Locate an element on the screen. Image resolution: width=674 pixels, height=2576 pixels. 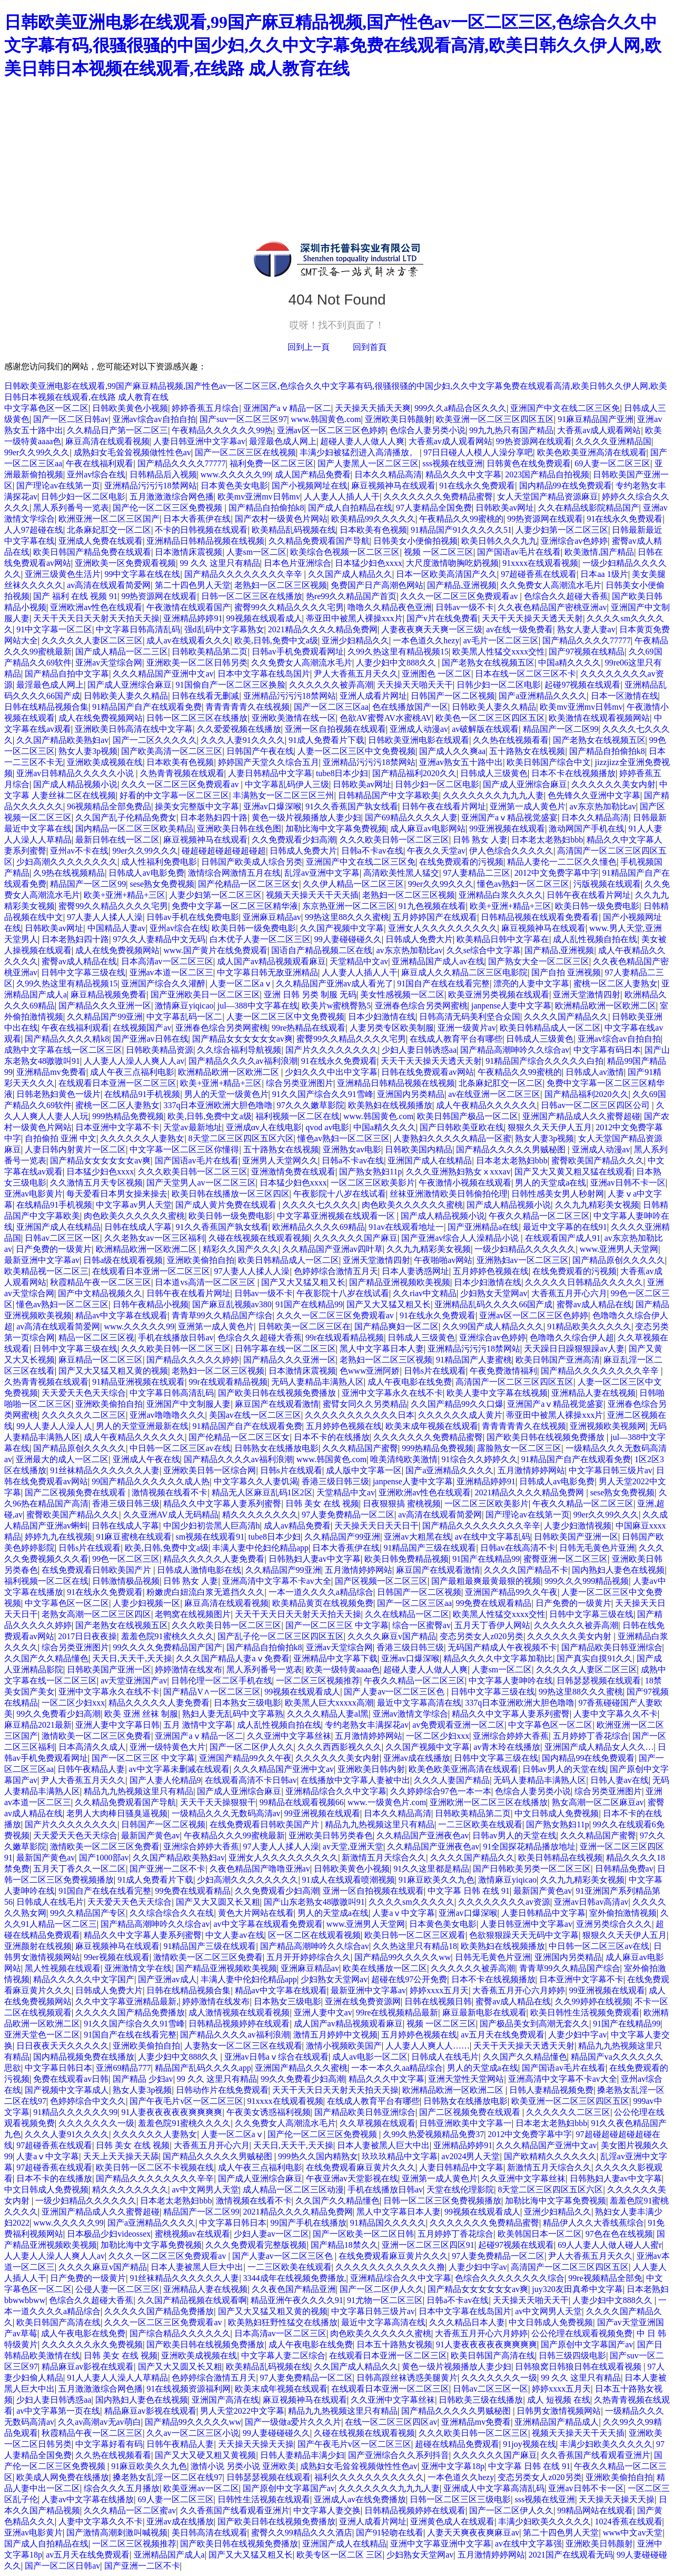
3344成年在线视频免费播放, is located at coordinates (294, 2278).